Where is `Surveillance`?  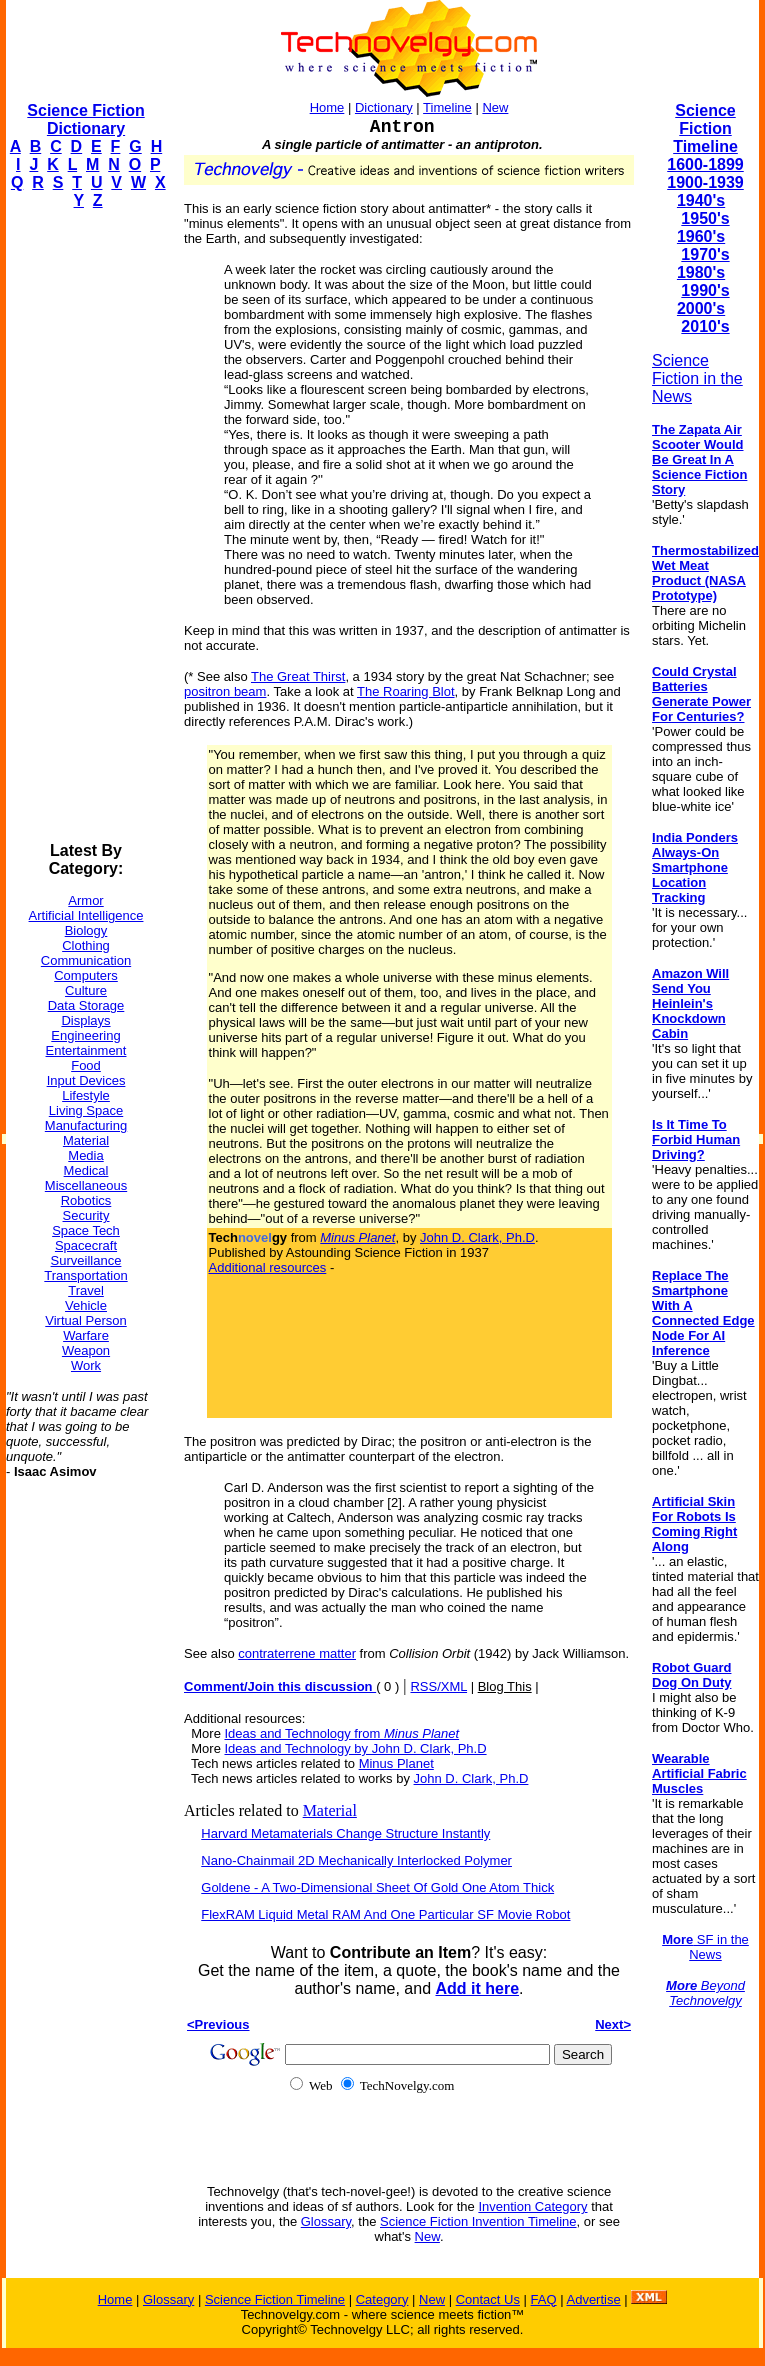 Surveillance is located at coordinates (86, 1260).